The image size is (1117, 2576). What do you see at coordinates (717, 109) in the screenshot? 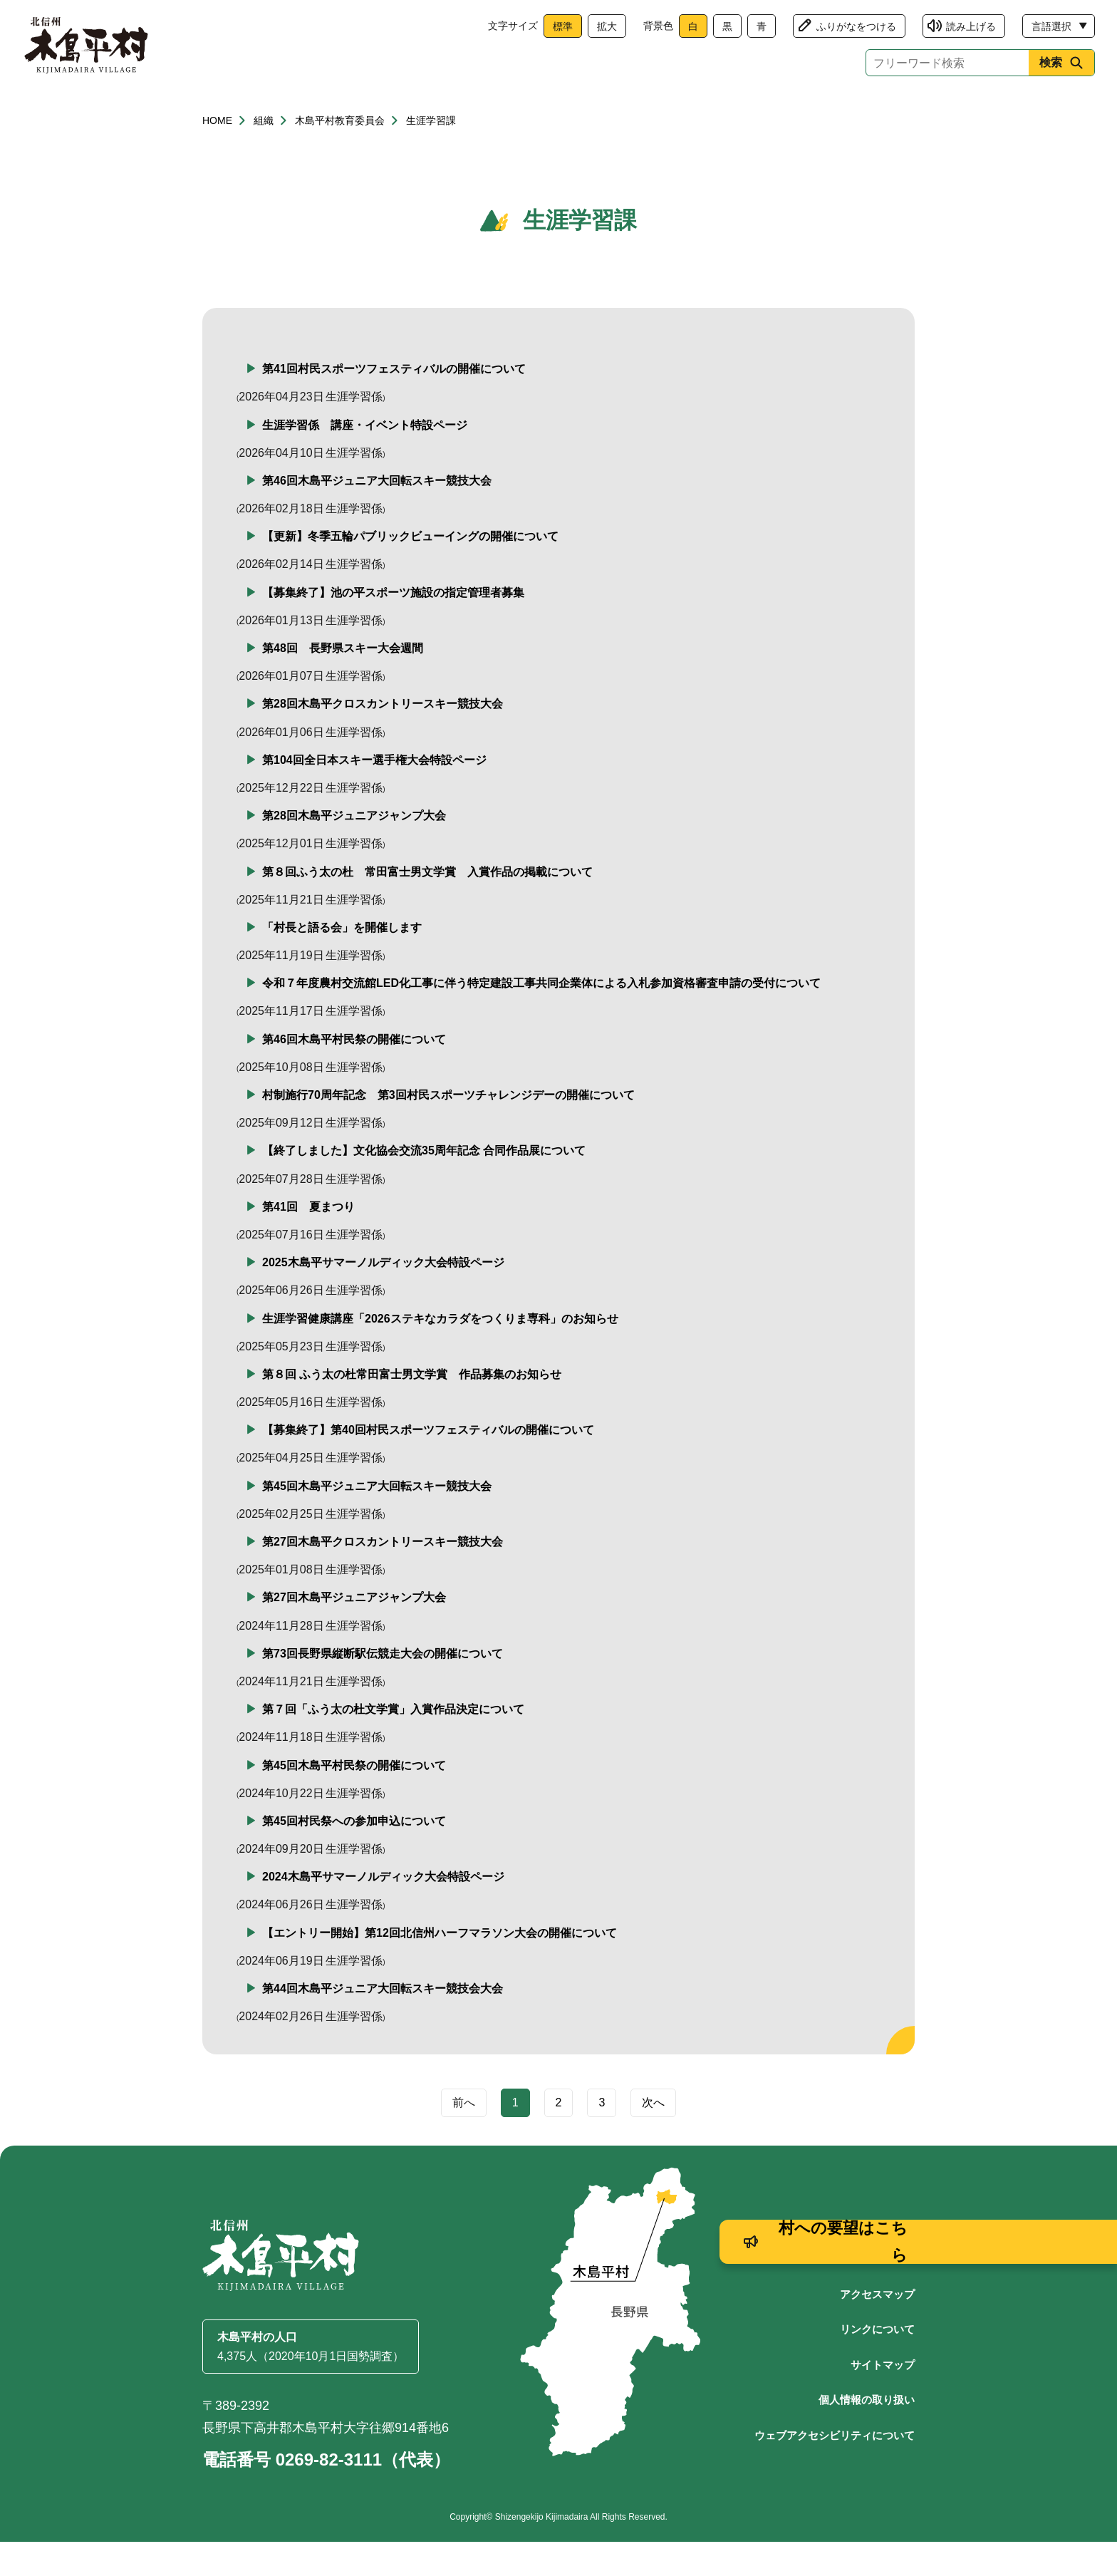
I see `文化・生涯学習・スポーツ` at bounding box center [717, 109].